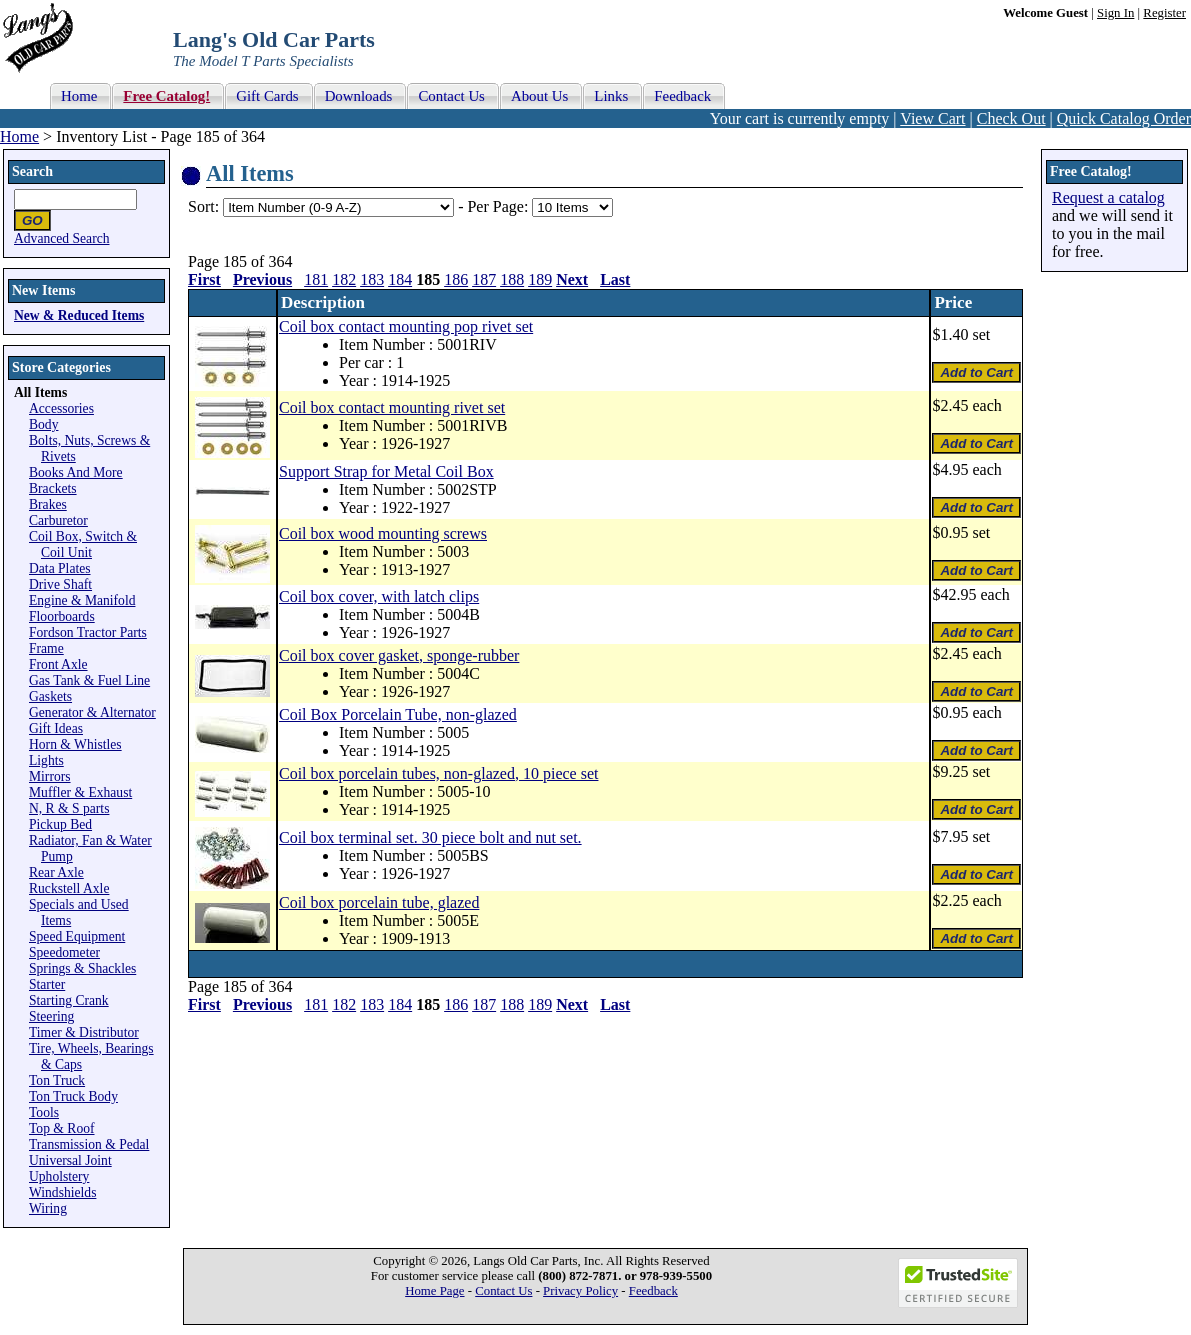 This screenshot has height=1335, width=1191. Describe the element at coordinates (383, 533) in the screenshot. I see `Coil box wood mounting screws` at that location.